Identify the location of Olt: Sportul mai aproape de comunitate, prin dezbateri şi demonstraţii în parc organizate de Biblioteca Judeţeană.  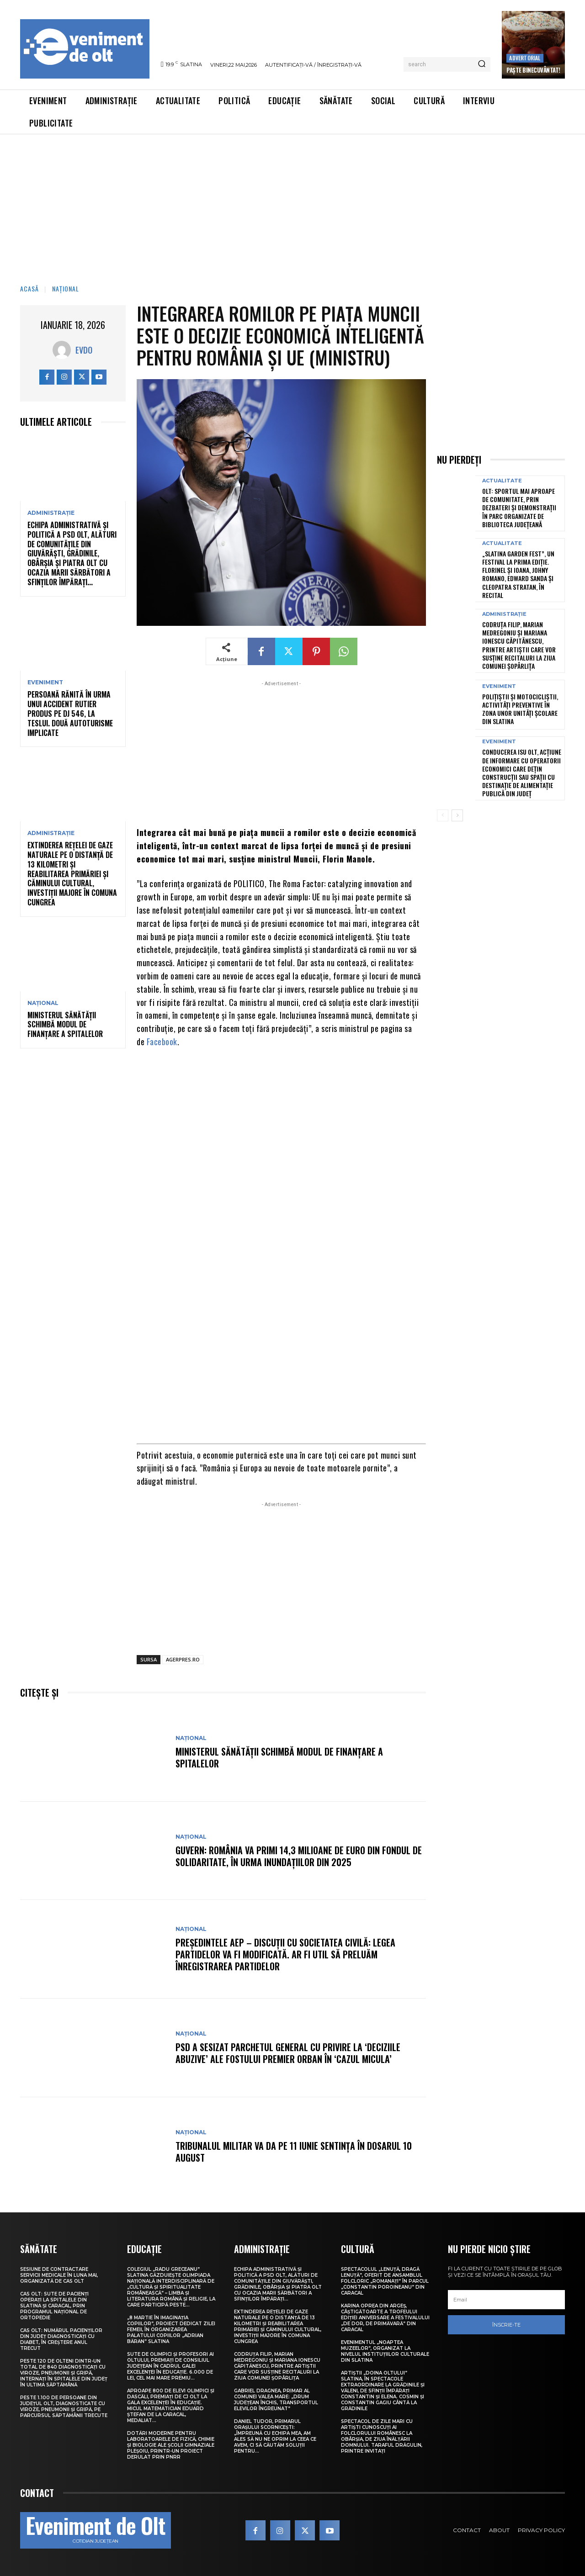
(519, 507).